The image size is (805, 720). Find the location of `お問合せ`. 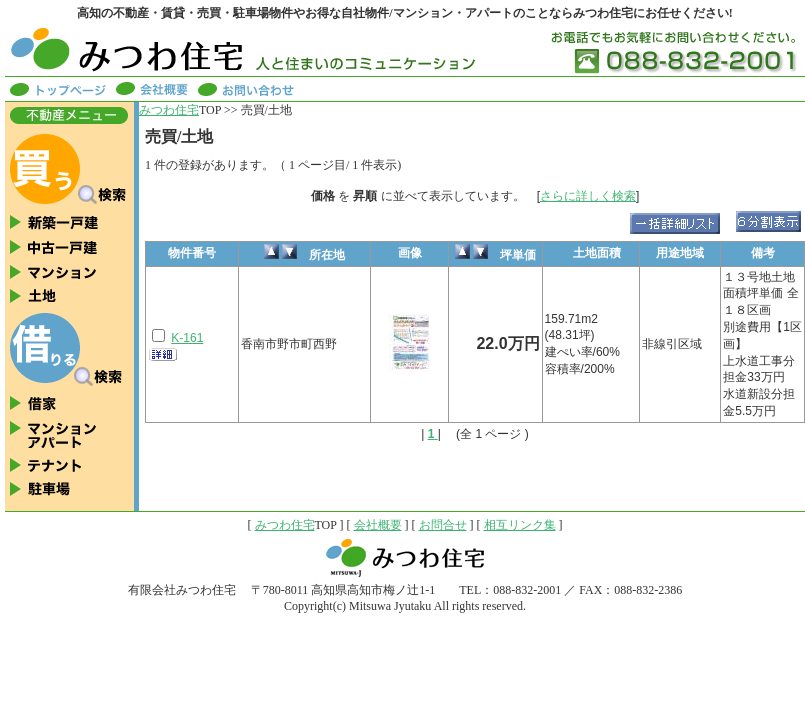

お問合せ is located at coordinates (443, 525).